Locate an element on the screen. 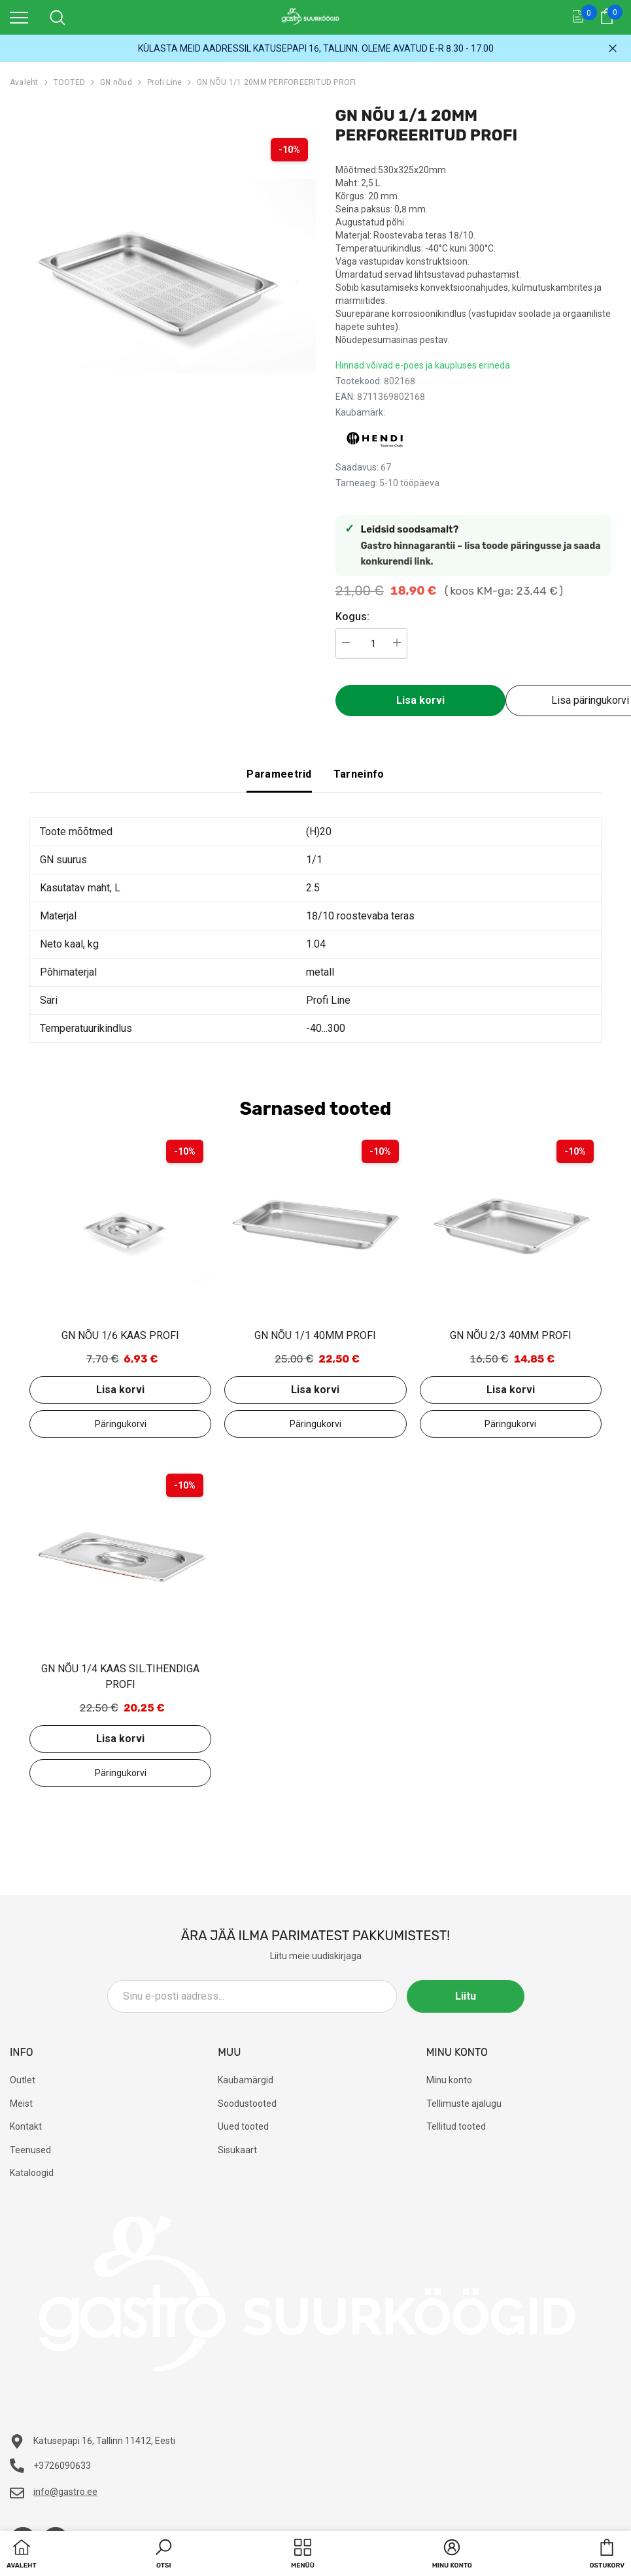  Tarneinfo is located at coordinates (358, 774).